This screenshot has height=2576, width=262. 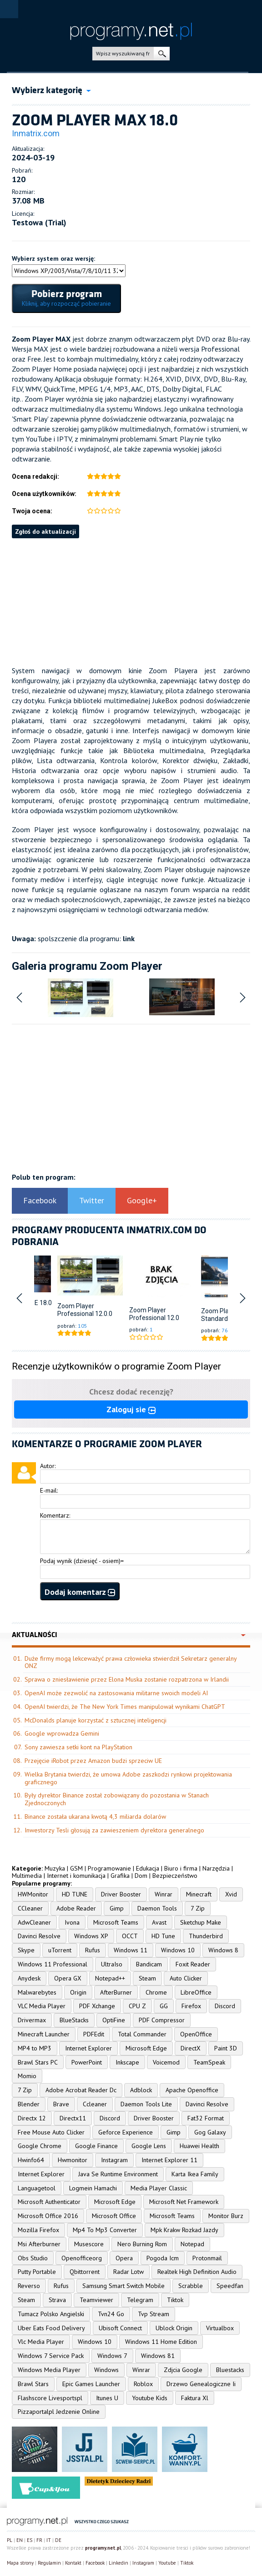 What do you see at coordinates (123, 2286) in the screenshot?
I see `Samsung Smart Switch Mobile` at bounding box center [123, 2286].